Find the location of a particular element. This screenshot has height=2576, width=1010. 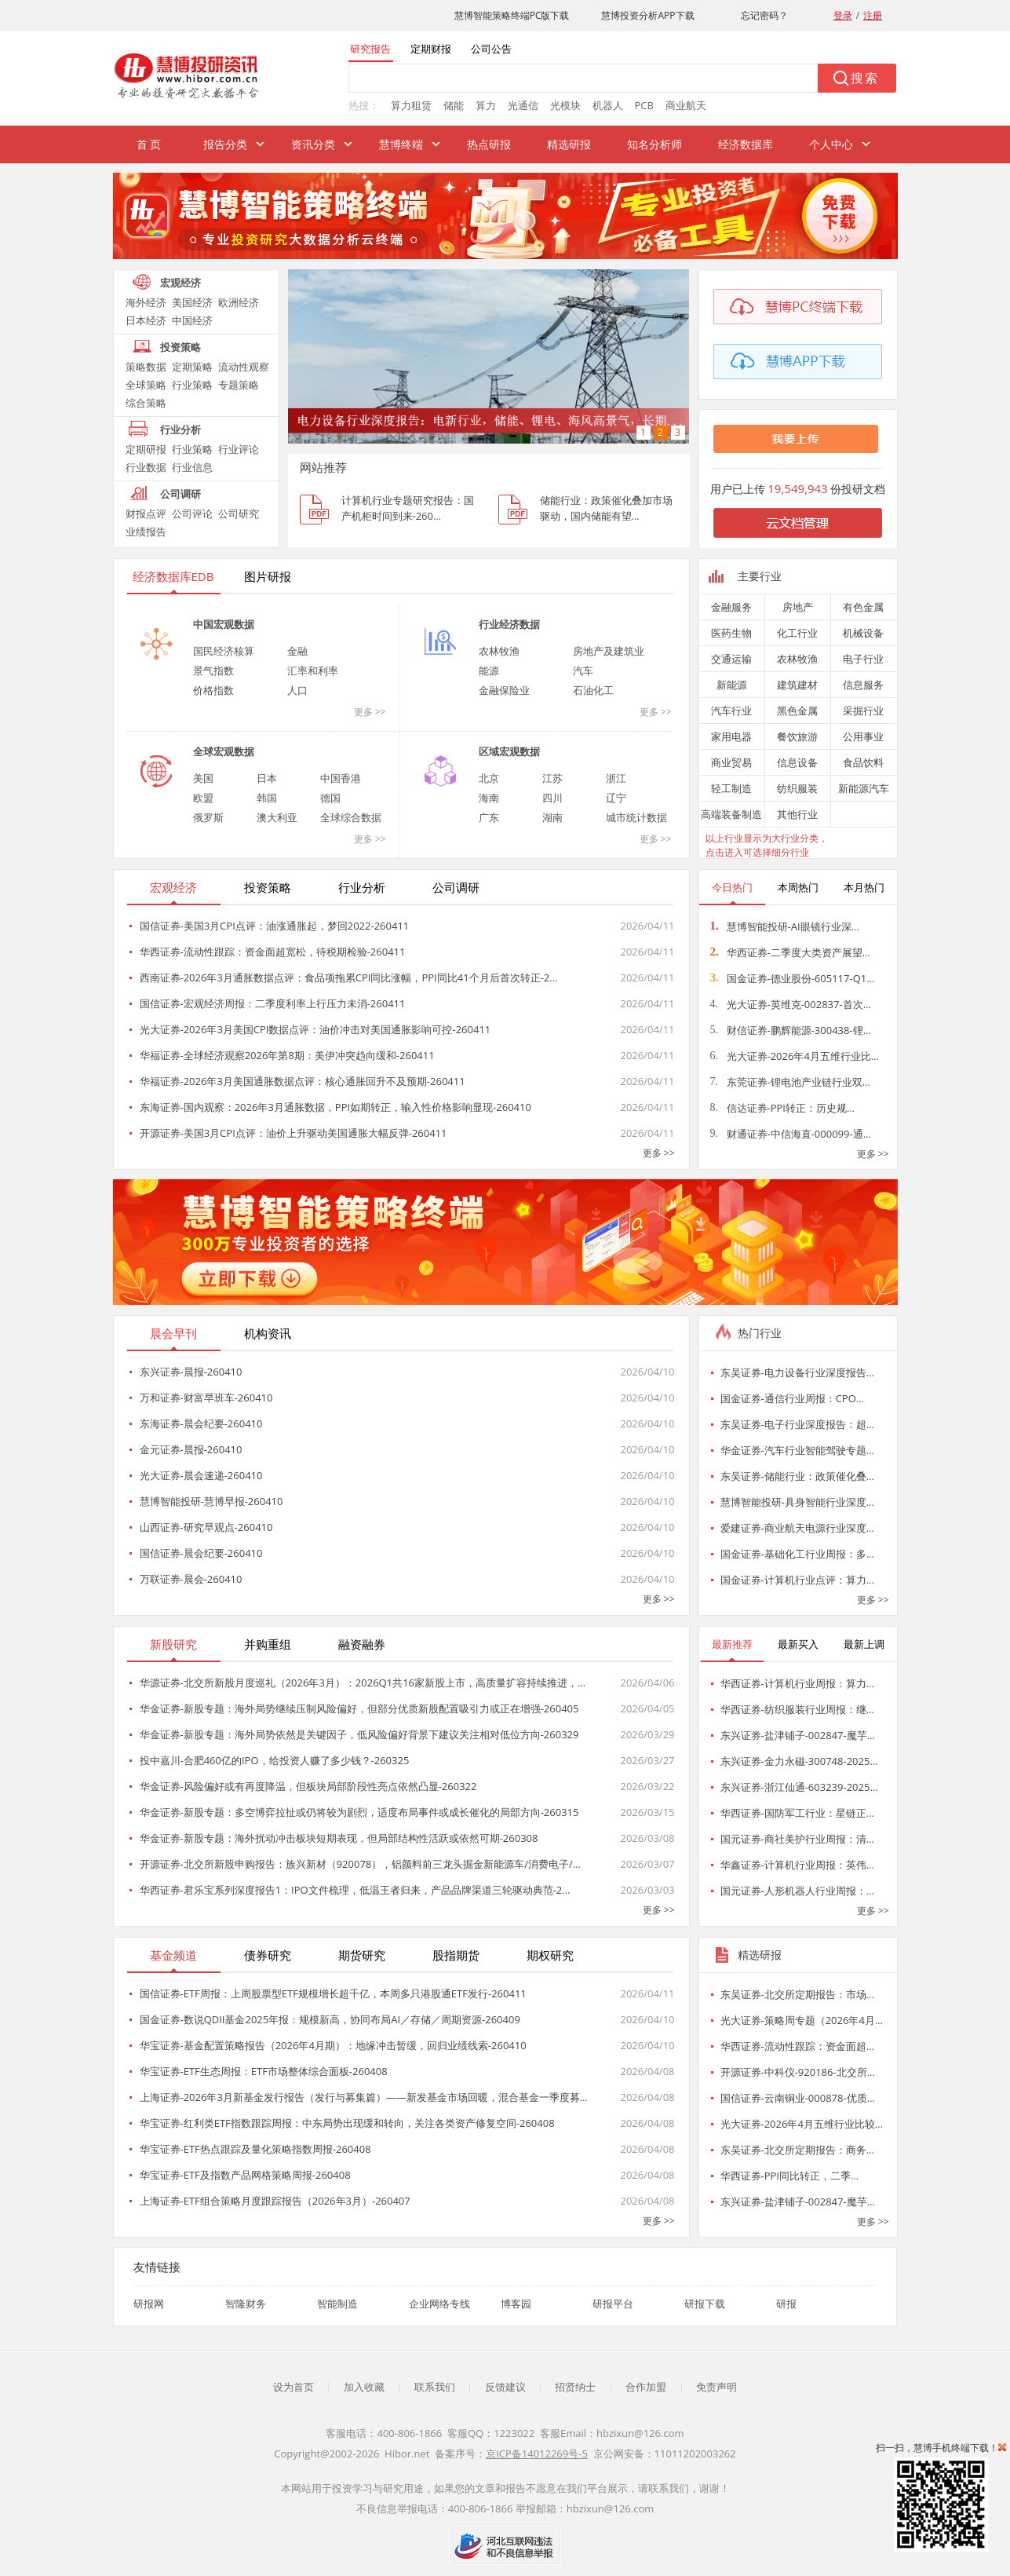

国信证券-ETF周报：上周股票型ETF规模增长超千亿，本周多只港股通ETF发行-260411 is located at coordinates (333, 1993).